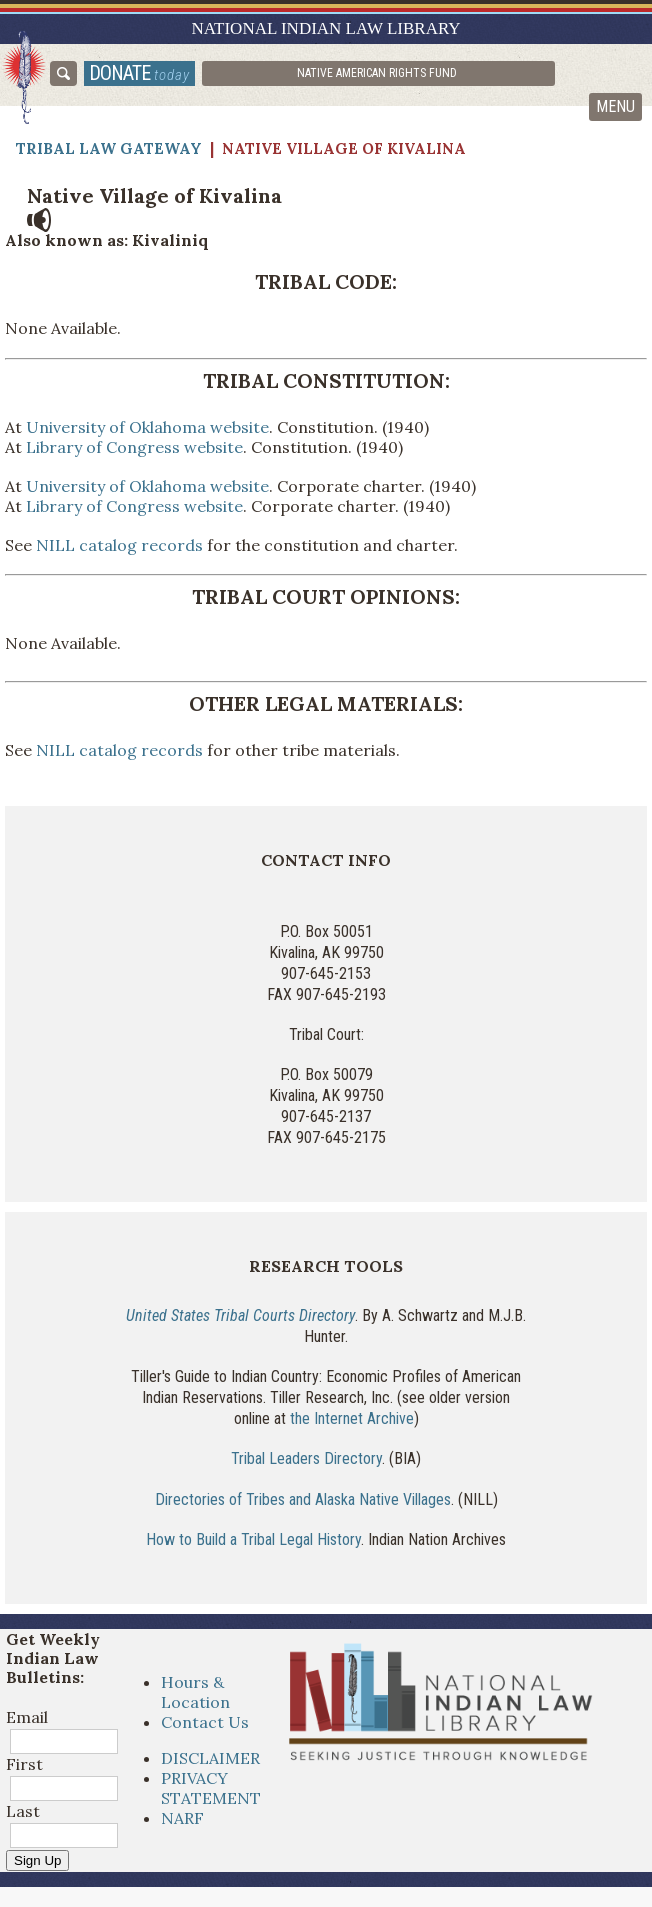 This screenshot has height=1907, width=652. What do you see at coordinates (23, 1811) in the screenshot?
I see `Last` at bounding box center [23, 1811].